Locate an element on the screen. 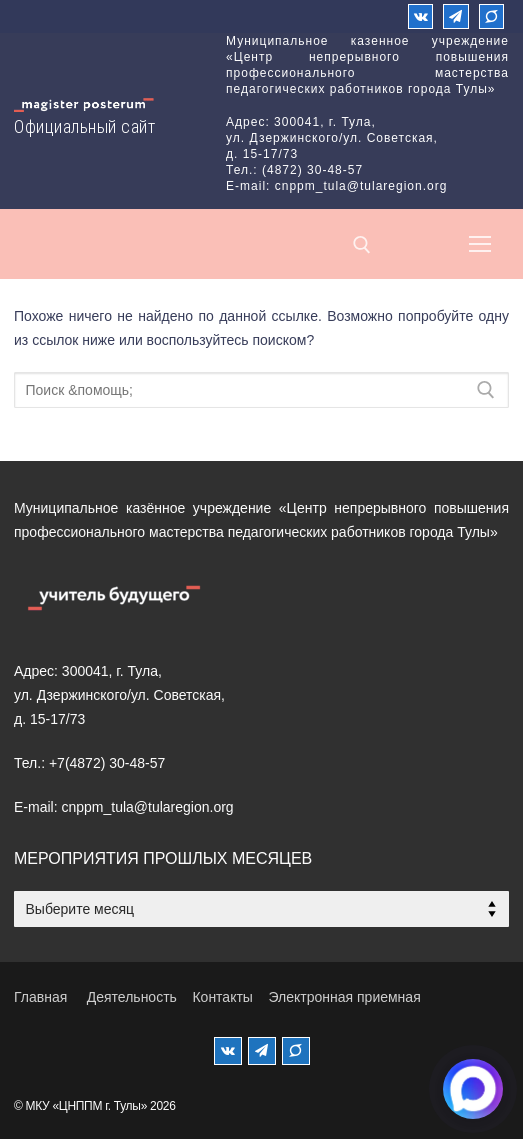 The image size is (523, 1139). Контакты is located at coordinates (222, 997).